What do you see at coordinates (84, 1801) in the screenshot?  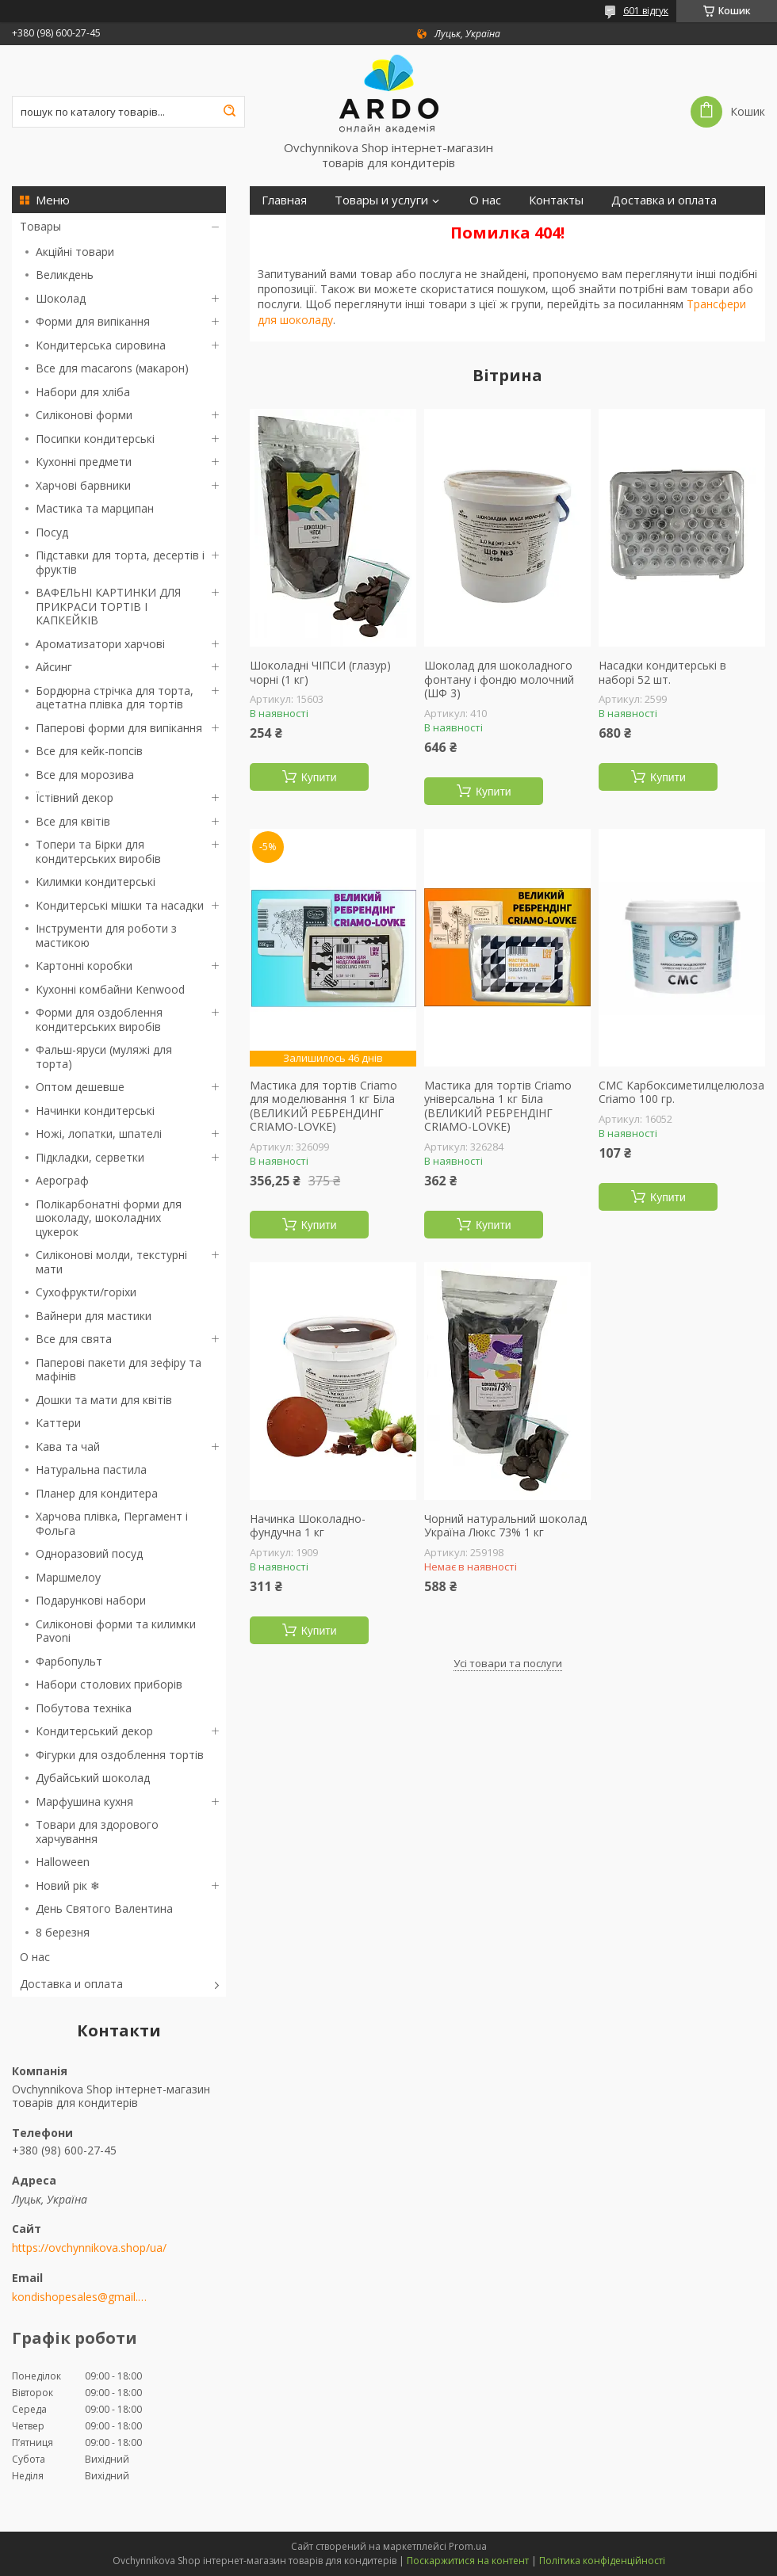 I see `Марфушина кухня` at bounding box center [84, 1801].